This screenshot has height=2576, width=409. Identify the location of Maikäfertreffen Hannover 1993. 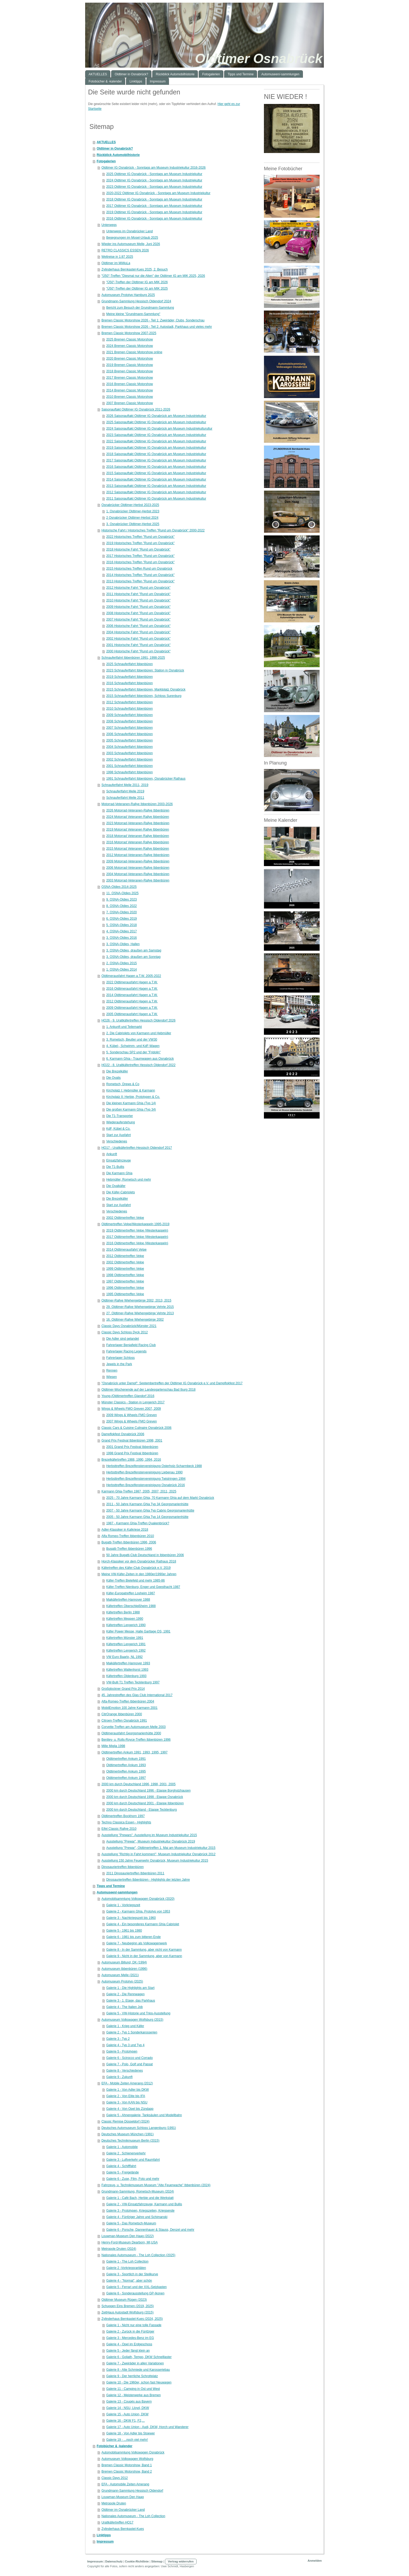
(128, 1663).